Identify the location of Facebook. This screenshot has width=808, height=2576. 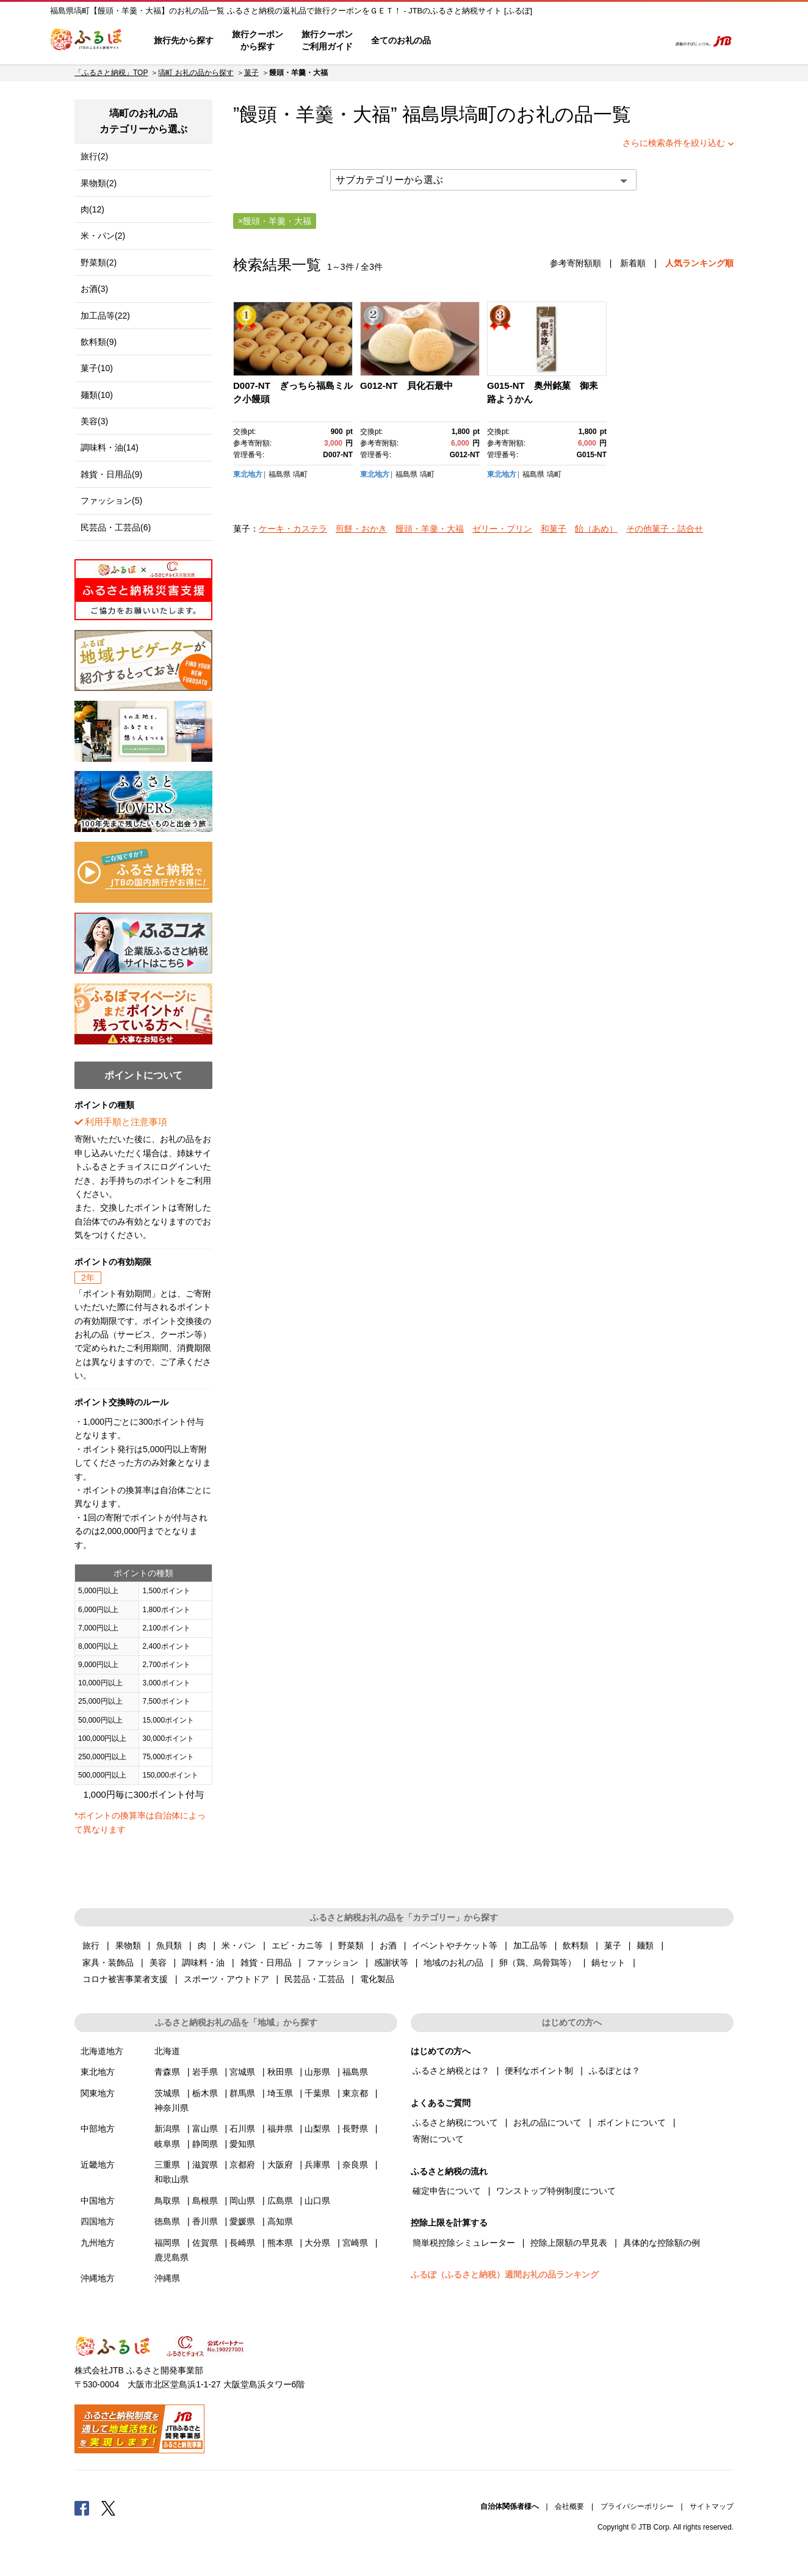
(81, 2507).